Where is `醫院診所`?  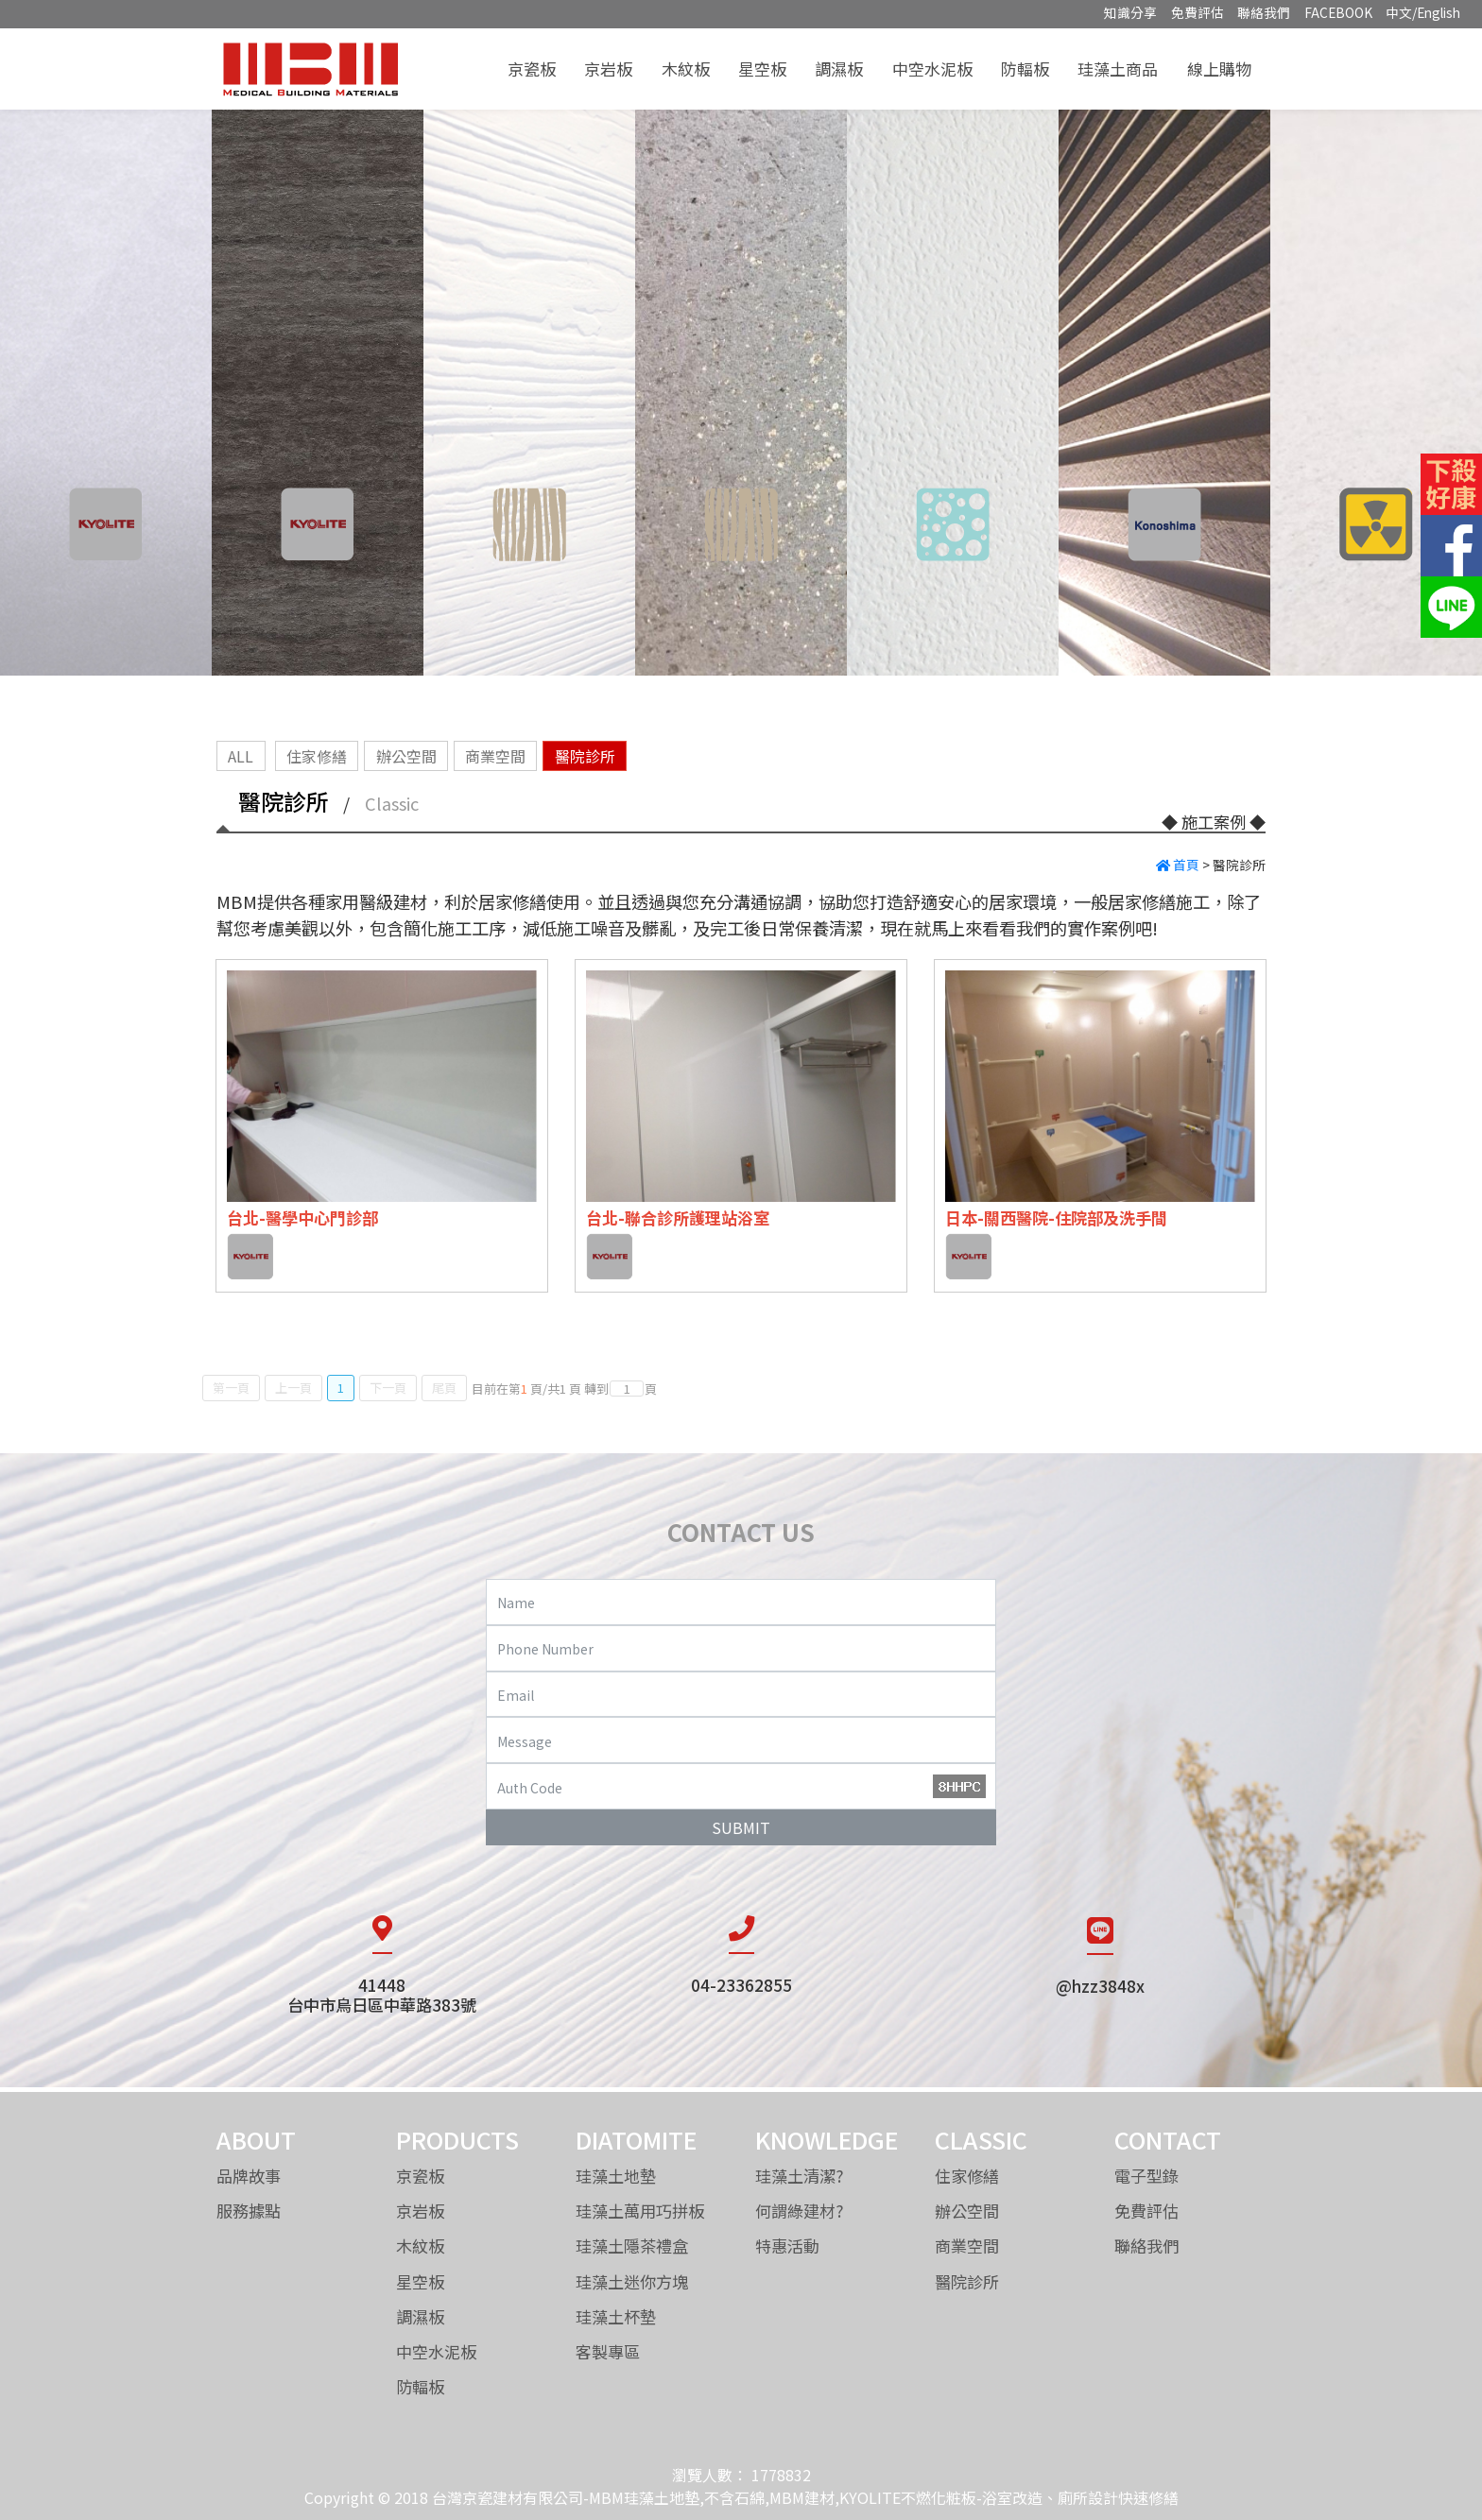
醫院診所 is located at coordinates (585, 756).